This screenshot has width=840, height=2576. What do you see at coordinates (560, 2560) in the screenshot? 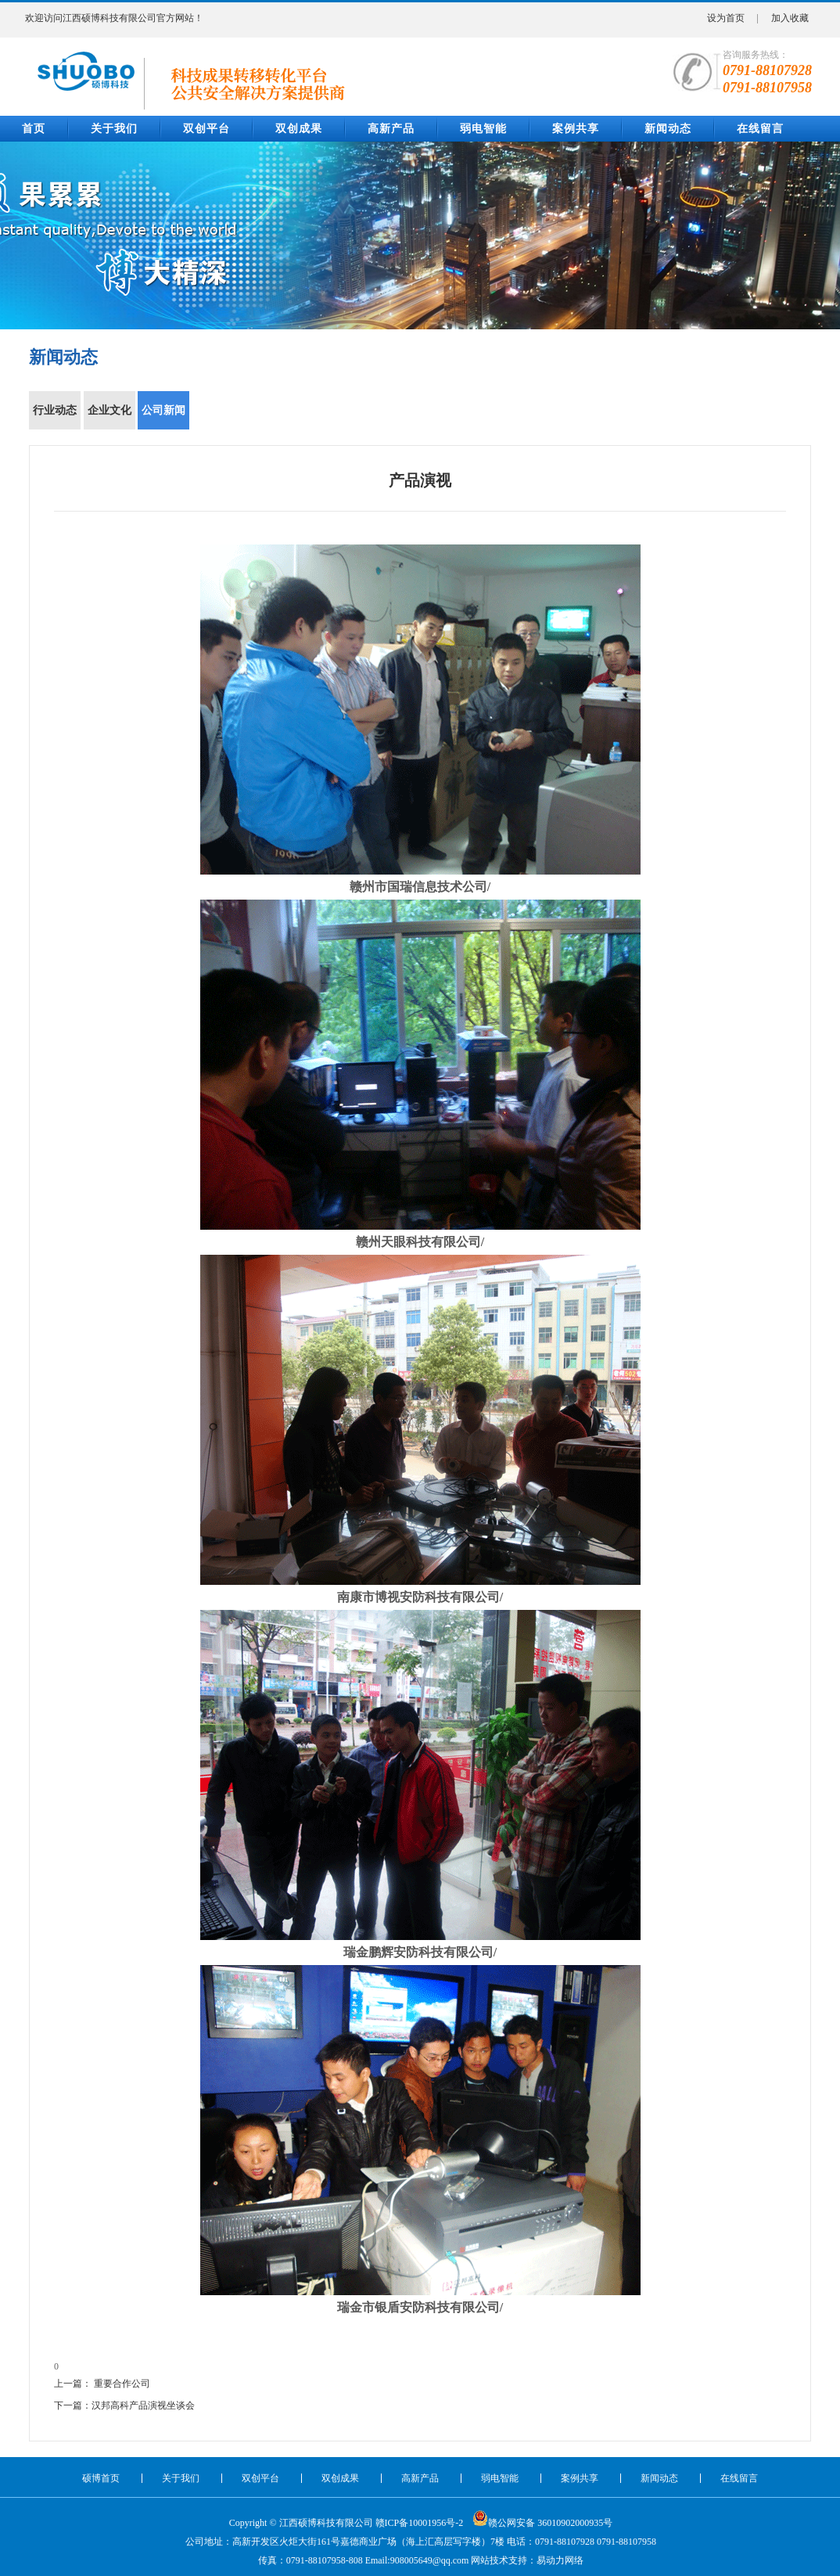
I see `易动力网络` at bounding box center [560, 2560].